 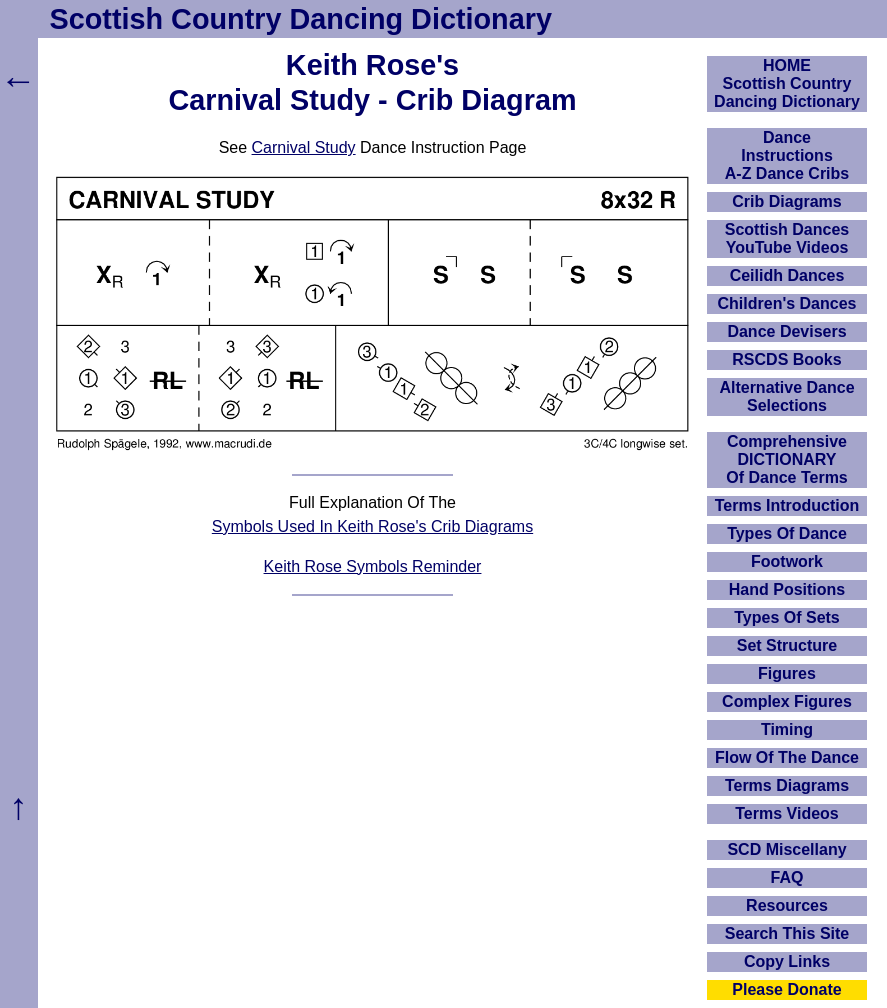 What do you see at coordinates (786, 201) in the screenshot?
I see `Crib Diagrams` at bounding box center [786, 201].